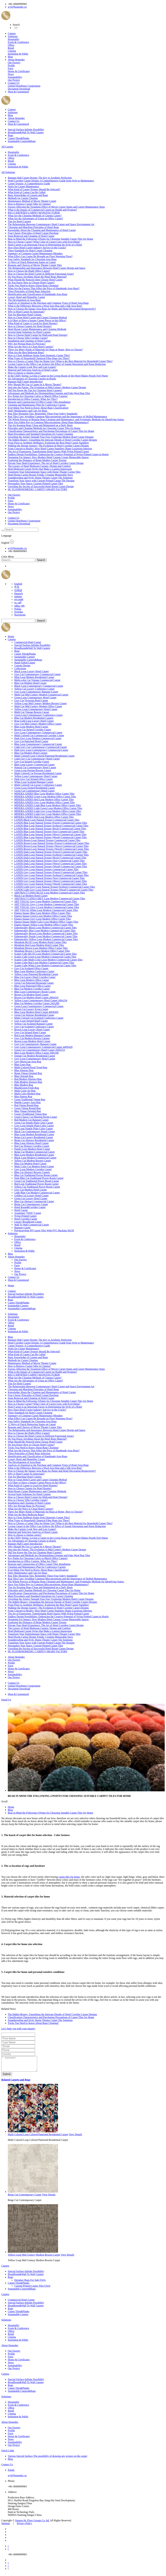 This screenshot has height=2576, width=166. Describe the element at coordinates (31, 726) in the screenshot. I see `Blue Loop Modern Hotel Carpet` at that location.